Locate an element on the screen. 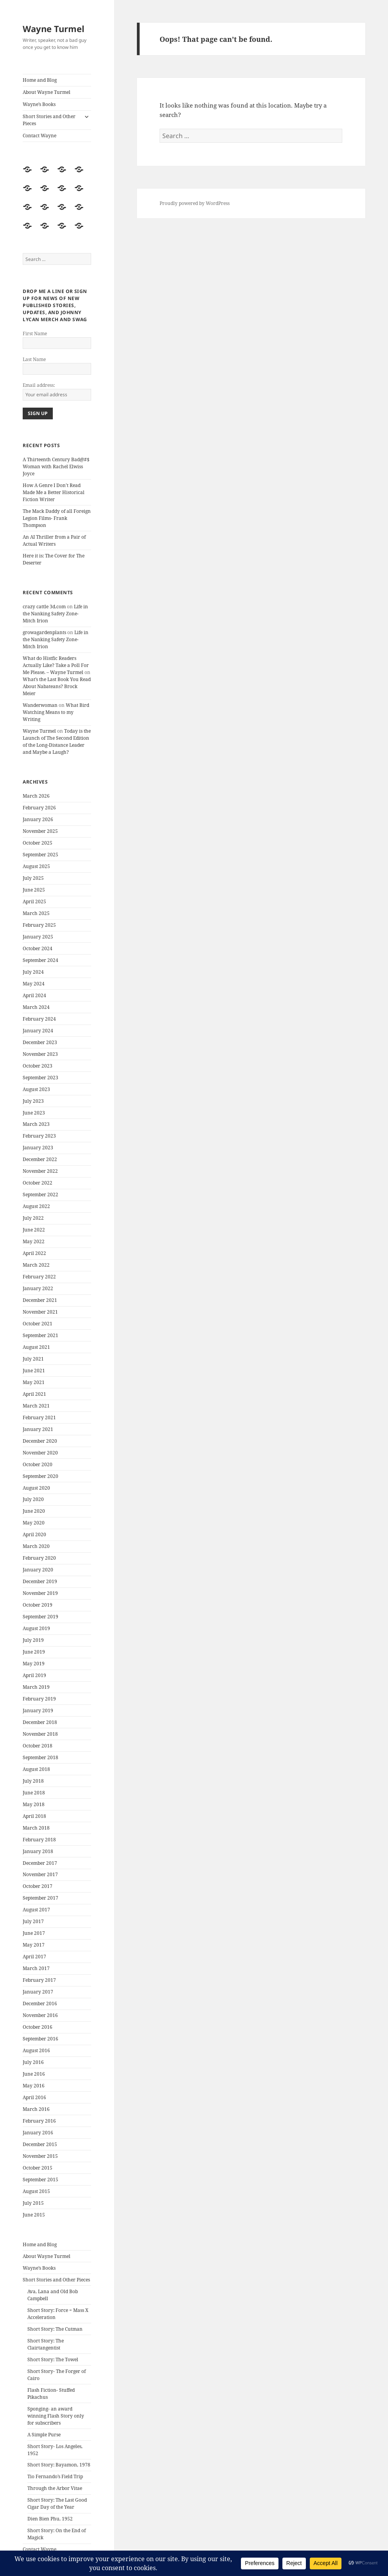 The height and width of the screenshot is (2576, 388). March 2020 is located at coordinates (36, 1546).